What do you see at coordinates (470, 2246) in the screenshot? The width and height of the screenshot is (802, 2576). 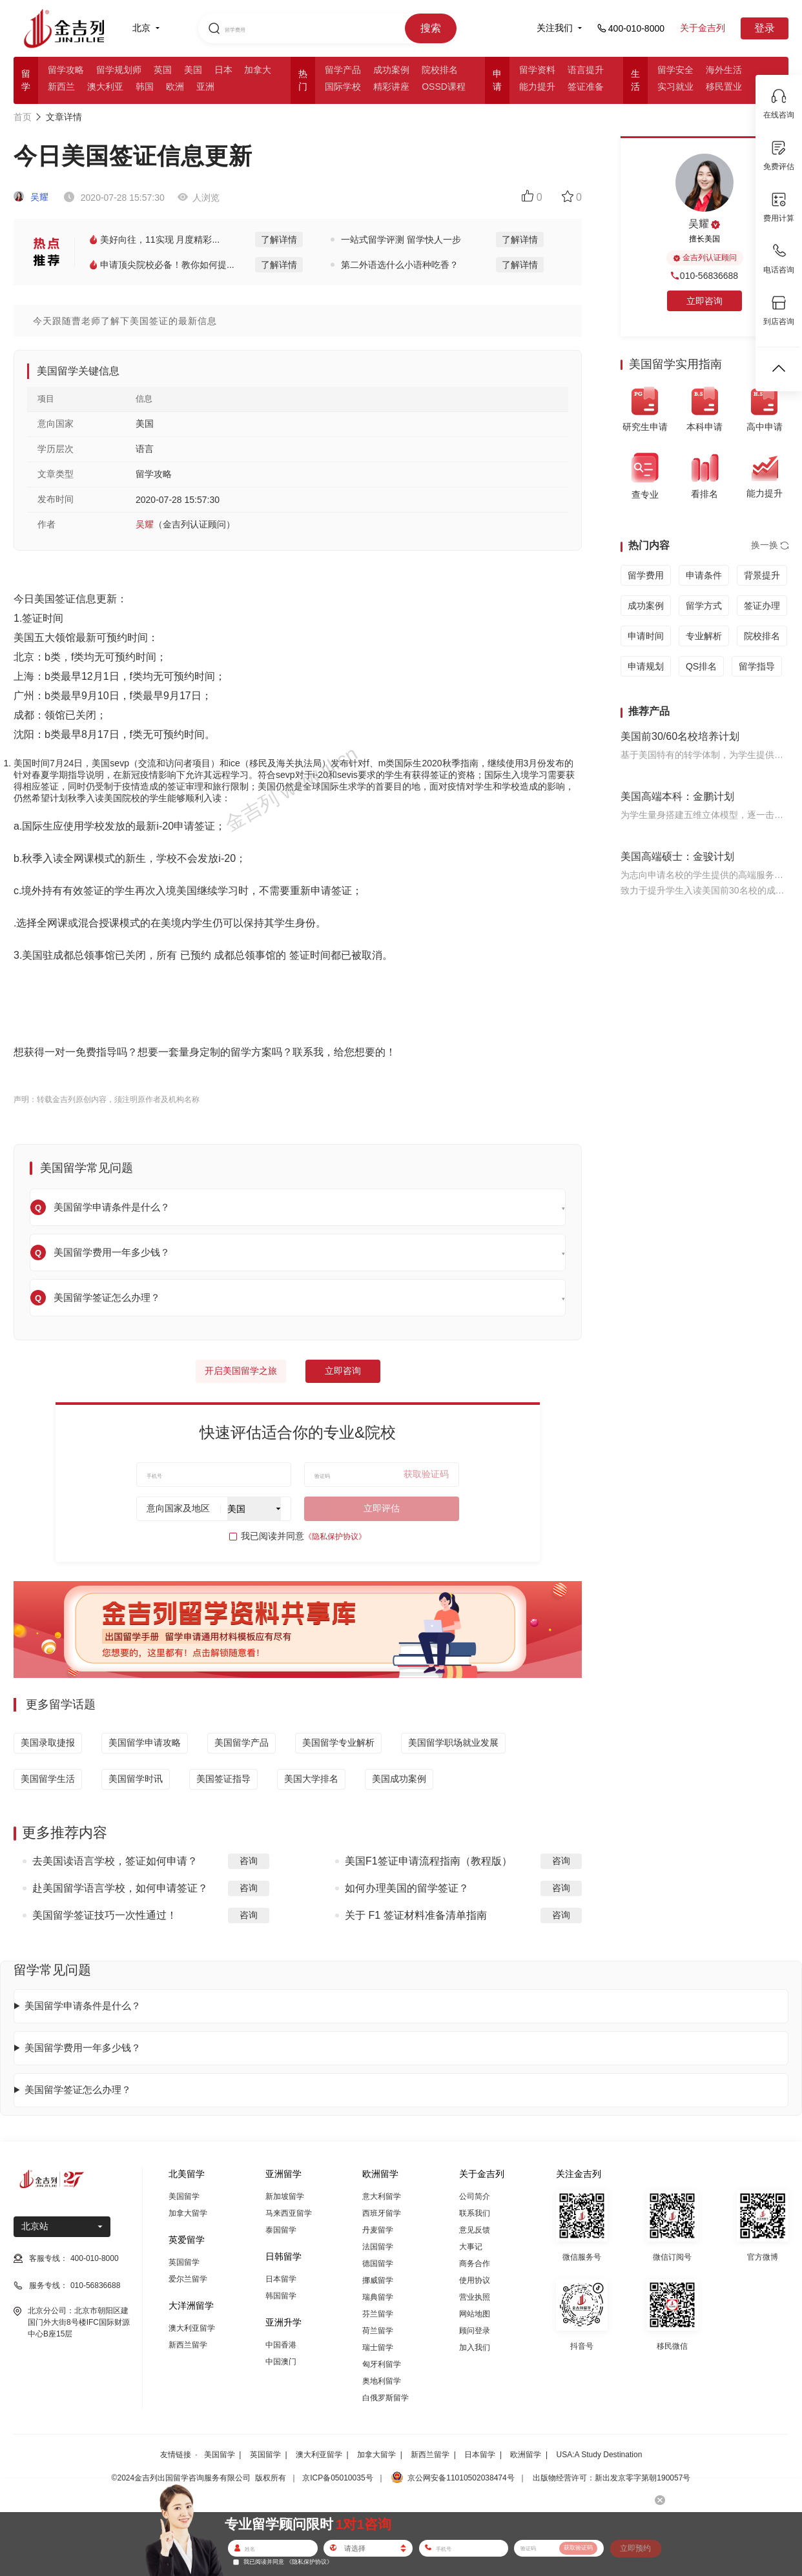 I see `大事记` at bounding box center [470, 2246].